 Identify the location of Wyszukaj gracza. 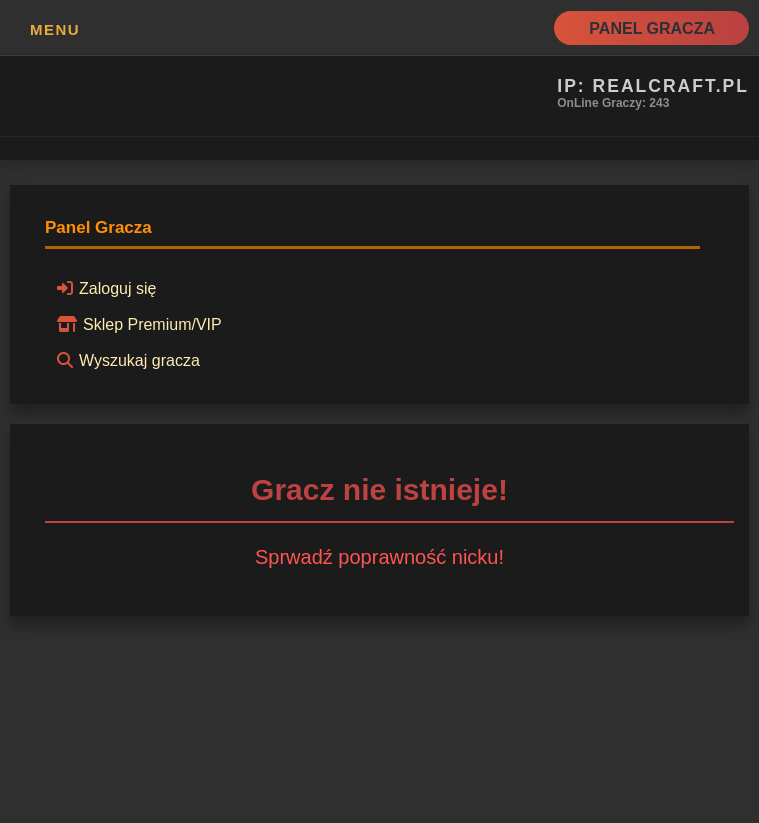
(125, 360).